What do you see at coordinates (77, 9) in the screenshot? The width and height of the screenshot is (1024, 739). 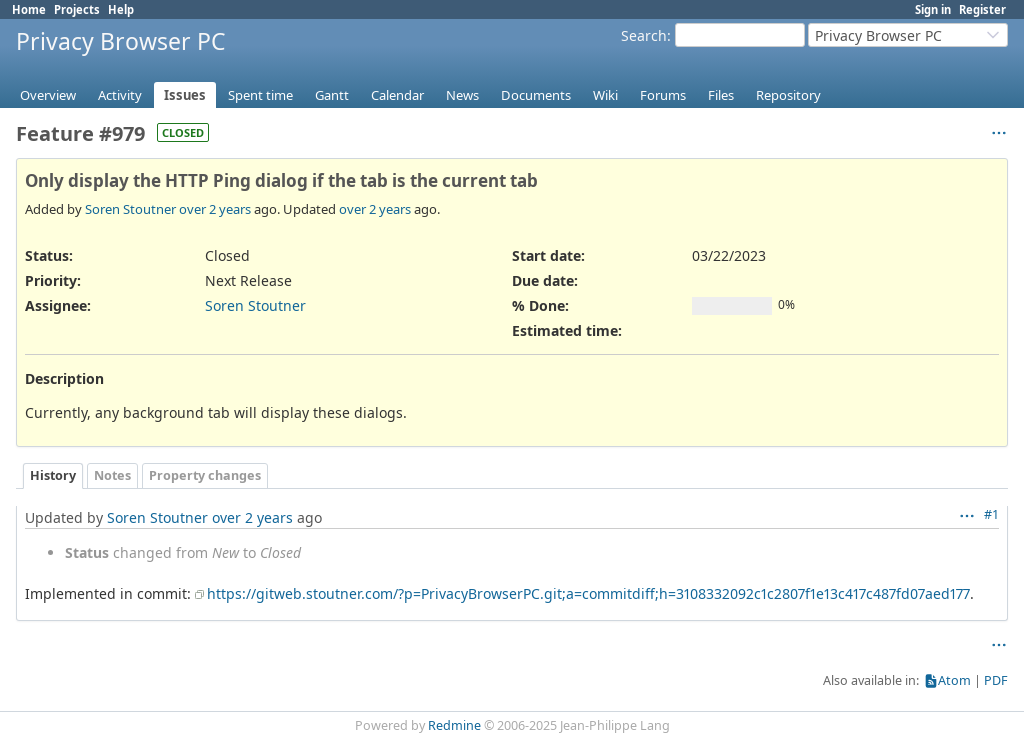 I see `Projects` at bounding box center [77, 9].